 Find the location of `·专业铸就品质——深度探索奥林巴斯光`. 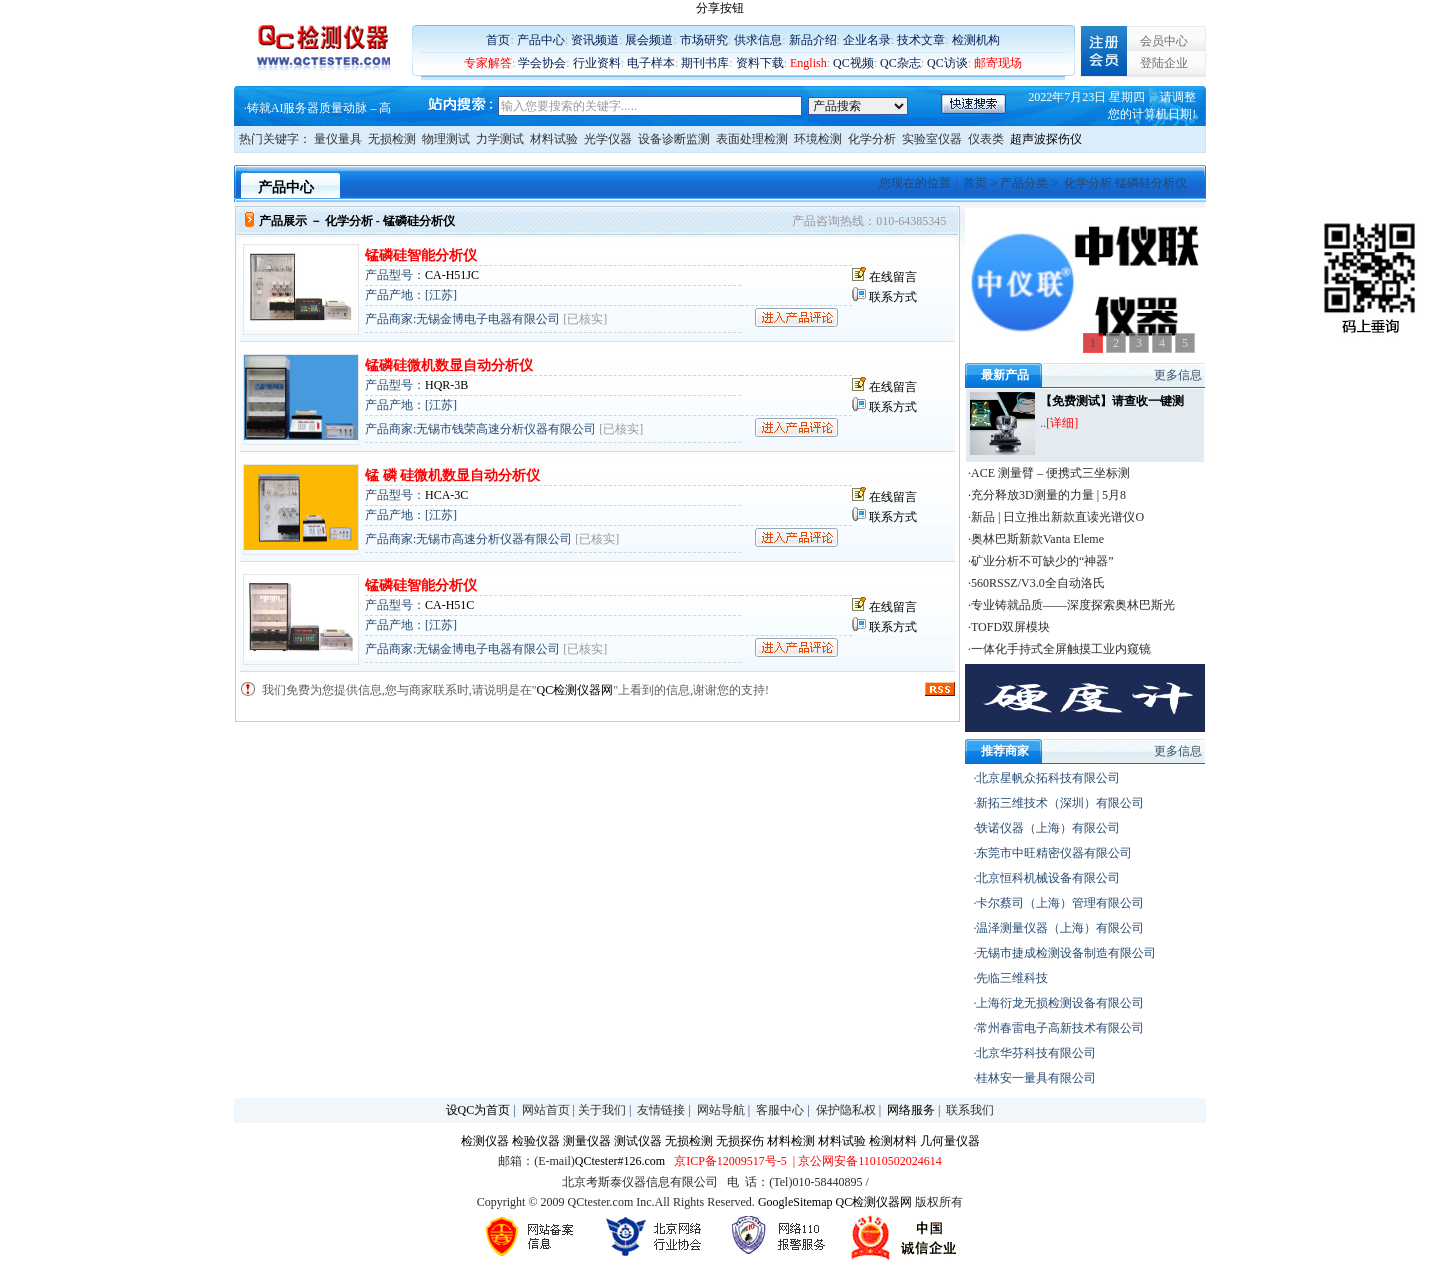

·专业铸就品质——深度探索奥林巴斯光 is located at coordinates (1071, 605).